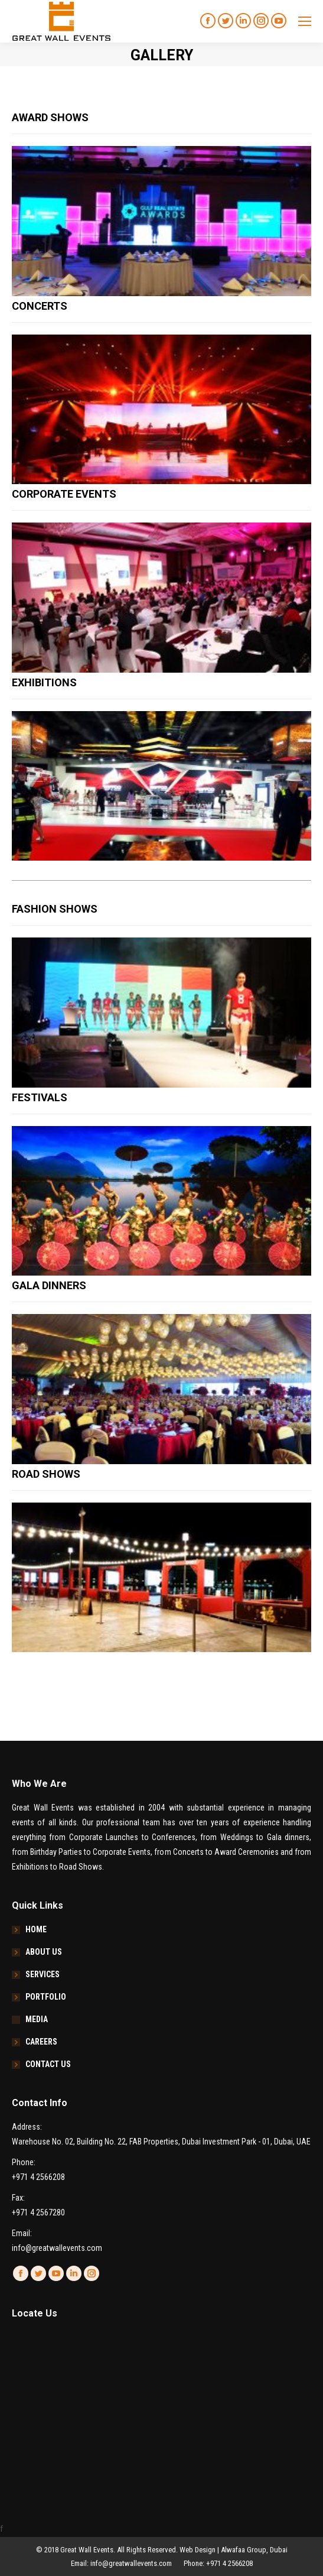 The image size is (323, 2576). Describe the element at coordinates (48, 2064) in the screenshot. I see `CONTACT US` at that location.